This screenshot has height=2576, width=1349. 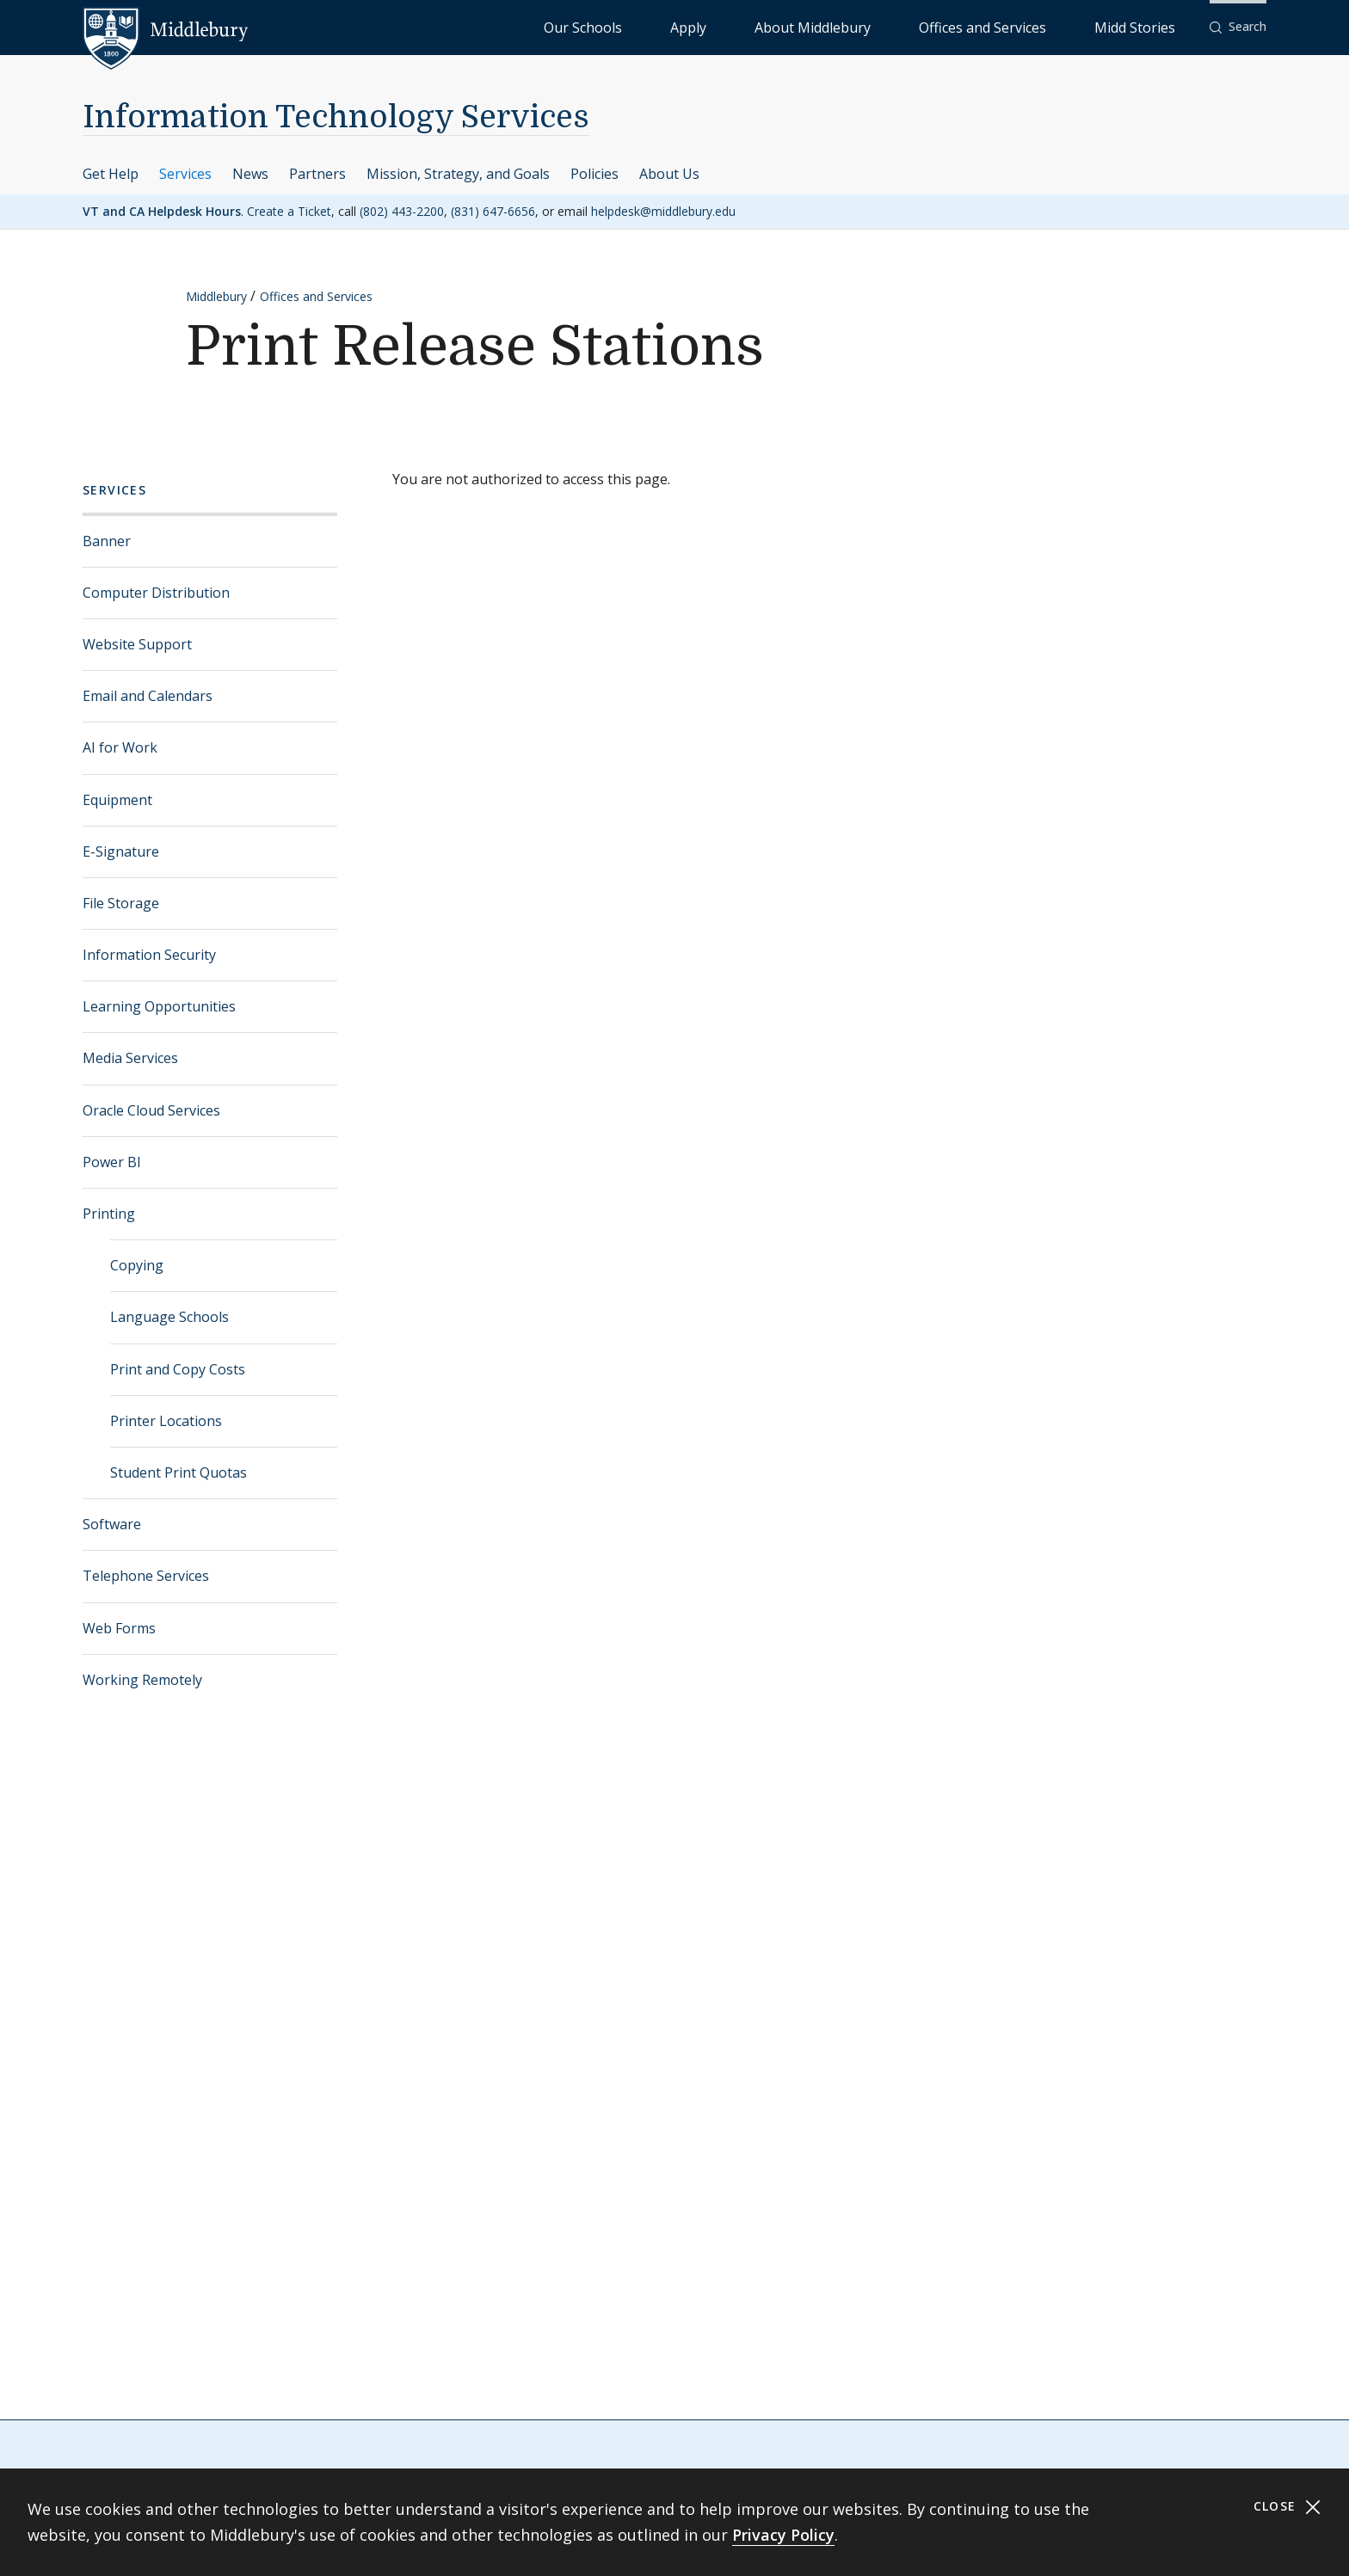 What do you see at coordinates (669, 173) in the screenshot?
I see `About Us` at bounding box center [669, 173].